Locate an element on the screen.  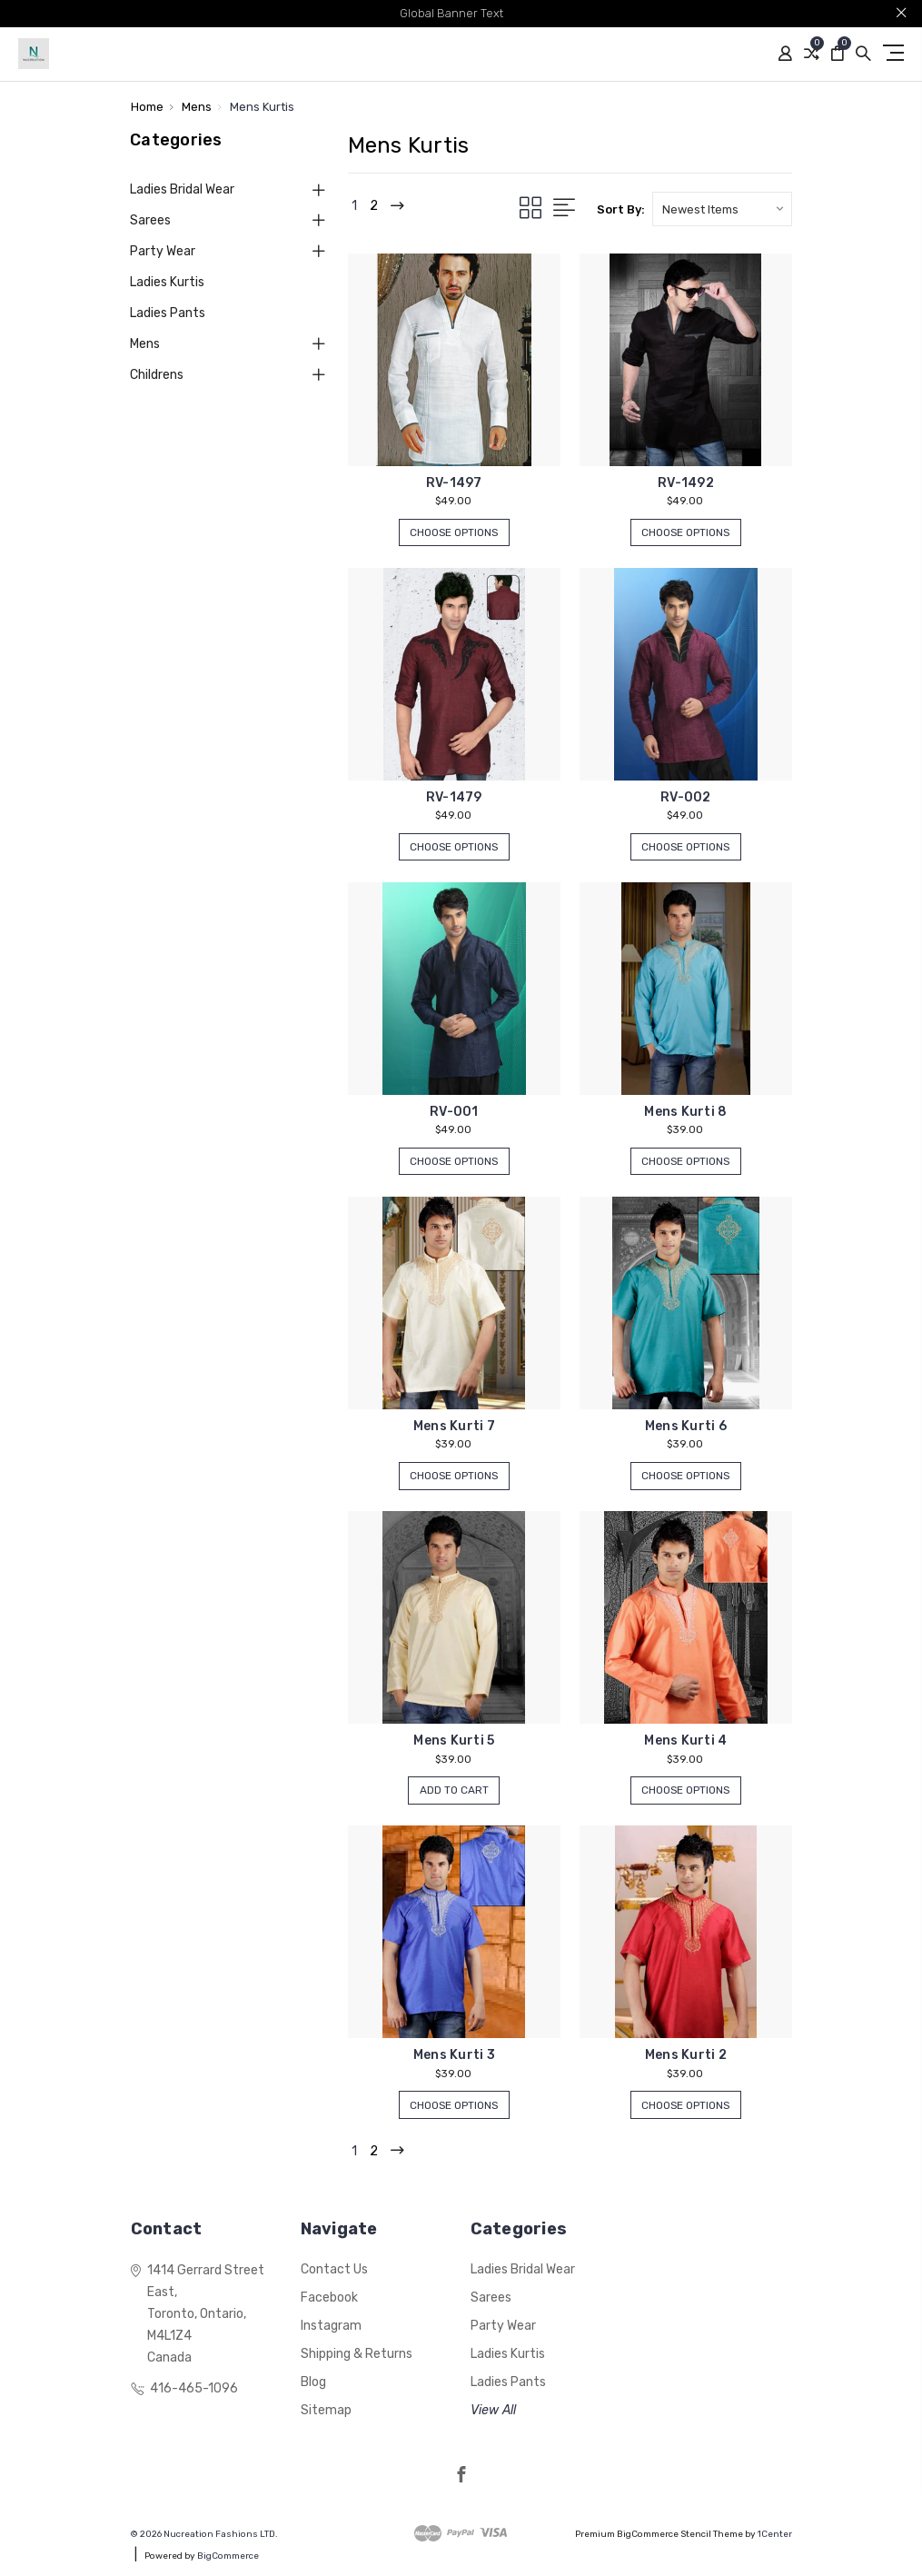
Sort By: is located at coordinates (621, 209).